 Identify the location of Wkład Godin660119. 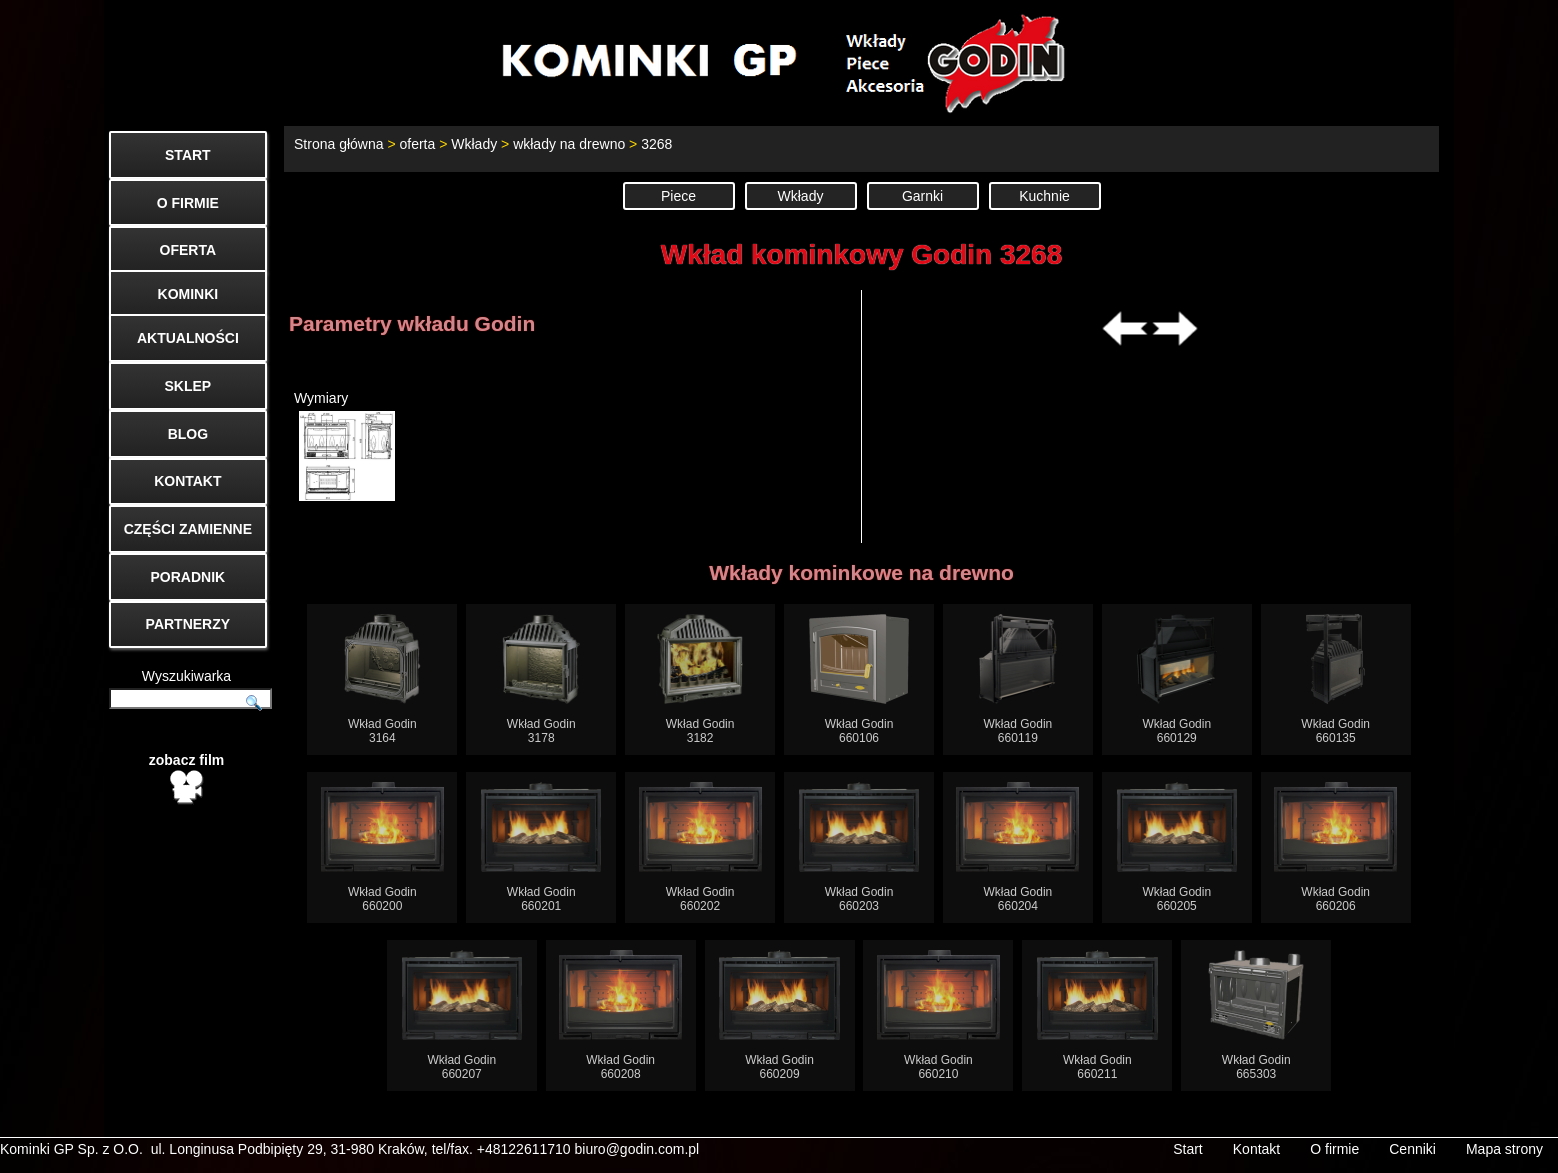
(1018, 679).